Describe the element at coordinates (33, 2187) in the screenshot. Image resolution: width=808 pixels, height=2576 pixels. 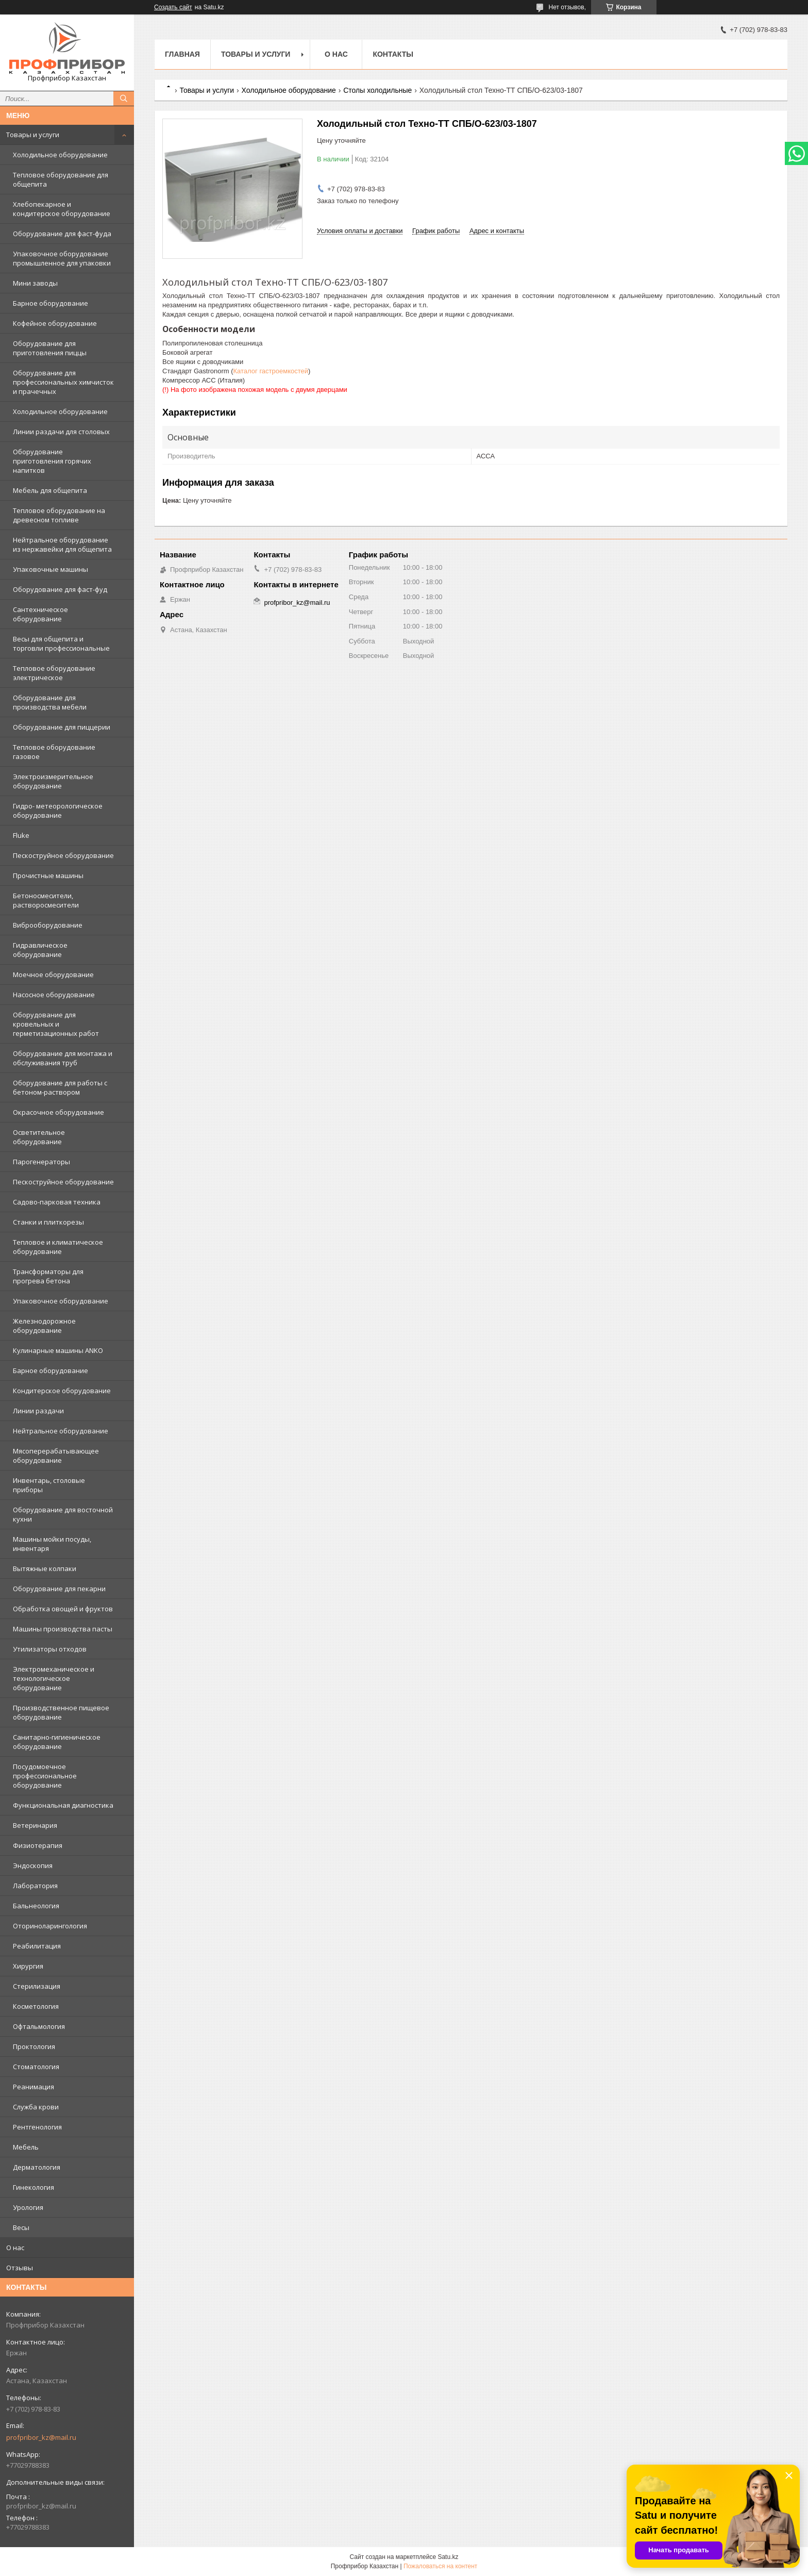
I see `Гинекология` at that location.